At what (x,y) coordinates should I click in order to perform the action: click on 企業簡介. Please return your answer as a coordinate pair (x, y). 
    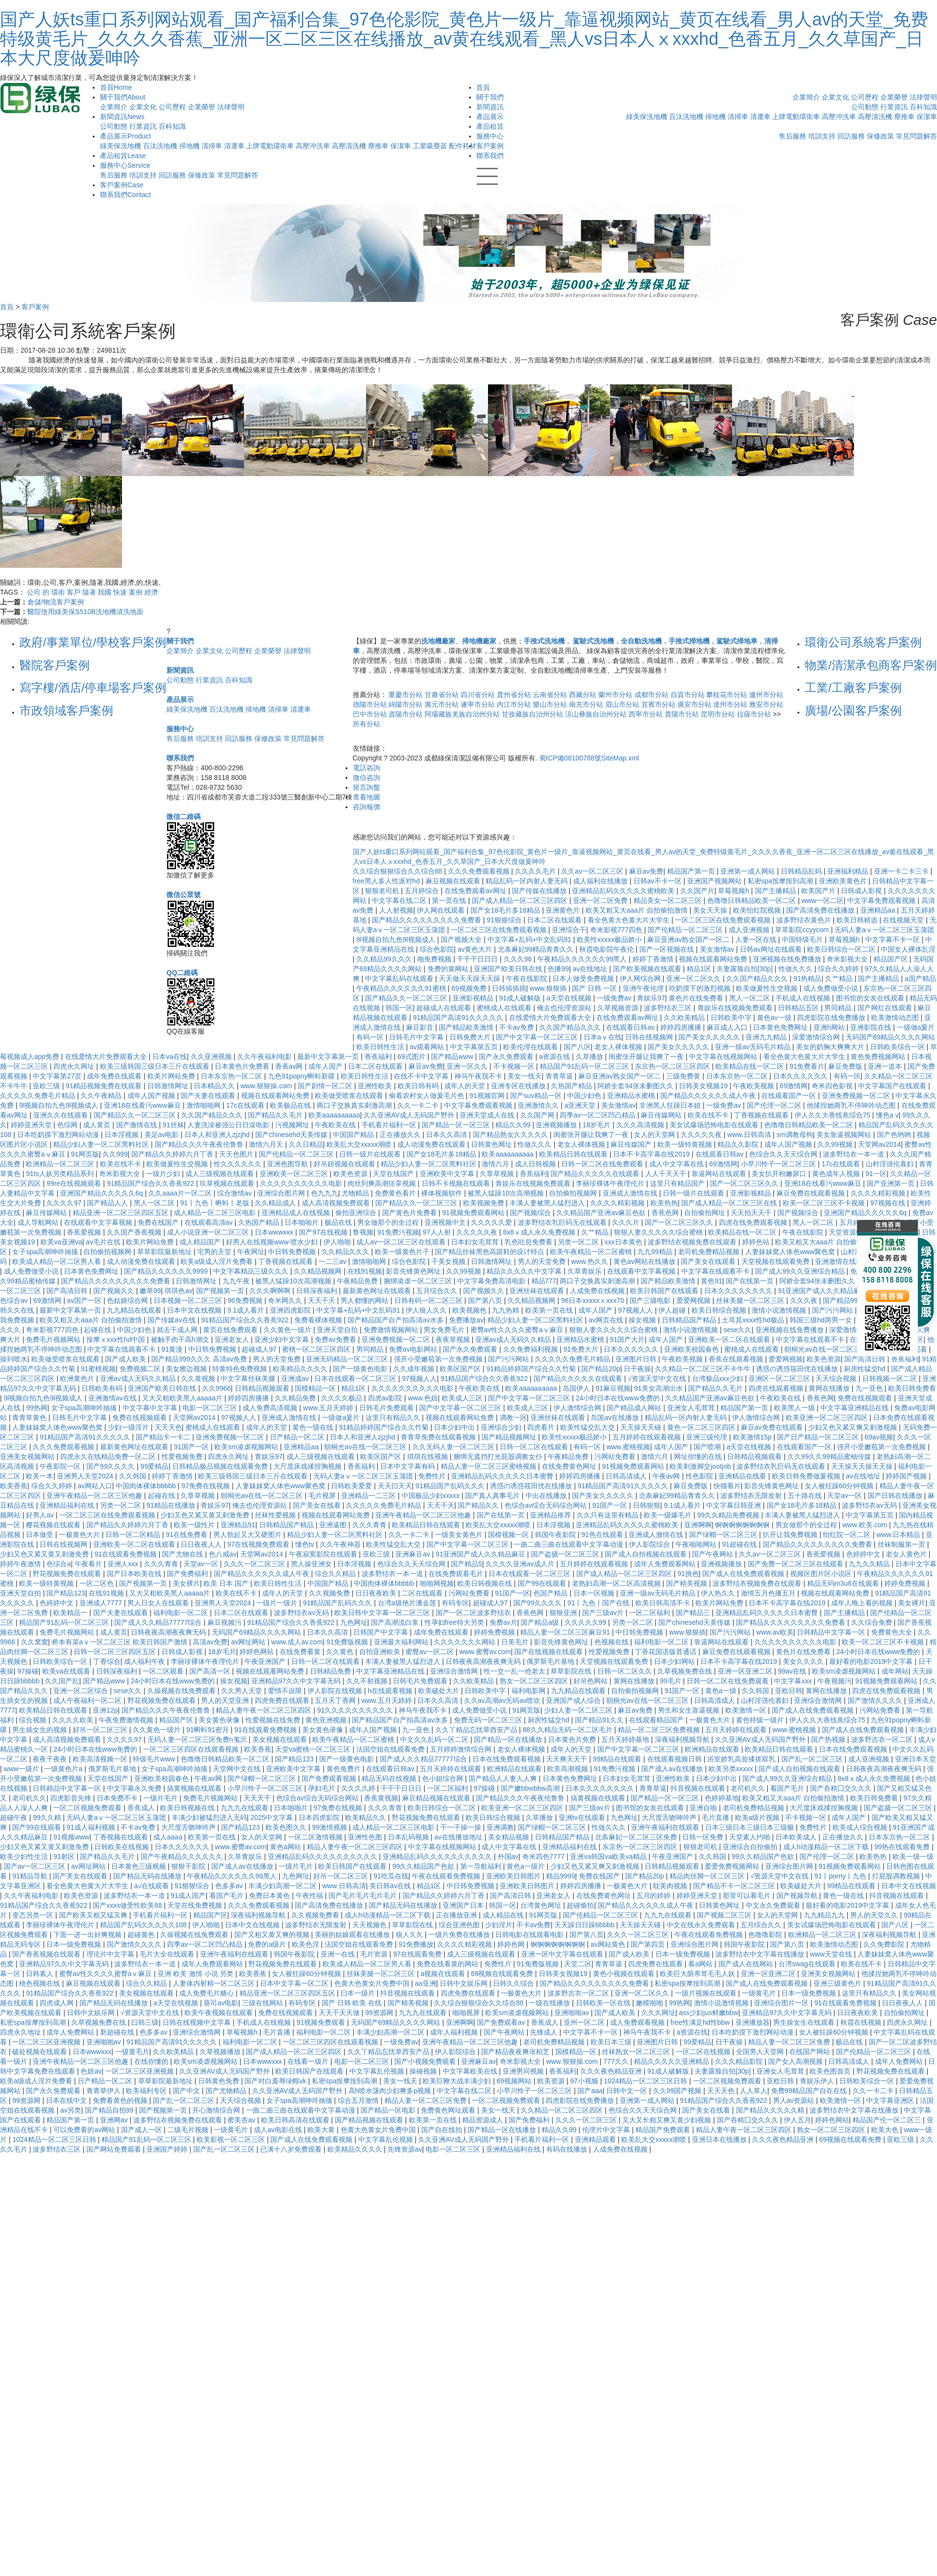
    Looking at the image, I should click on (113, 107).